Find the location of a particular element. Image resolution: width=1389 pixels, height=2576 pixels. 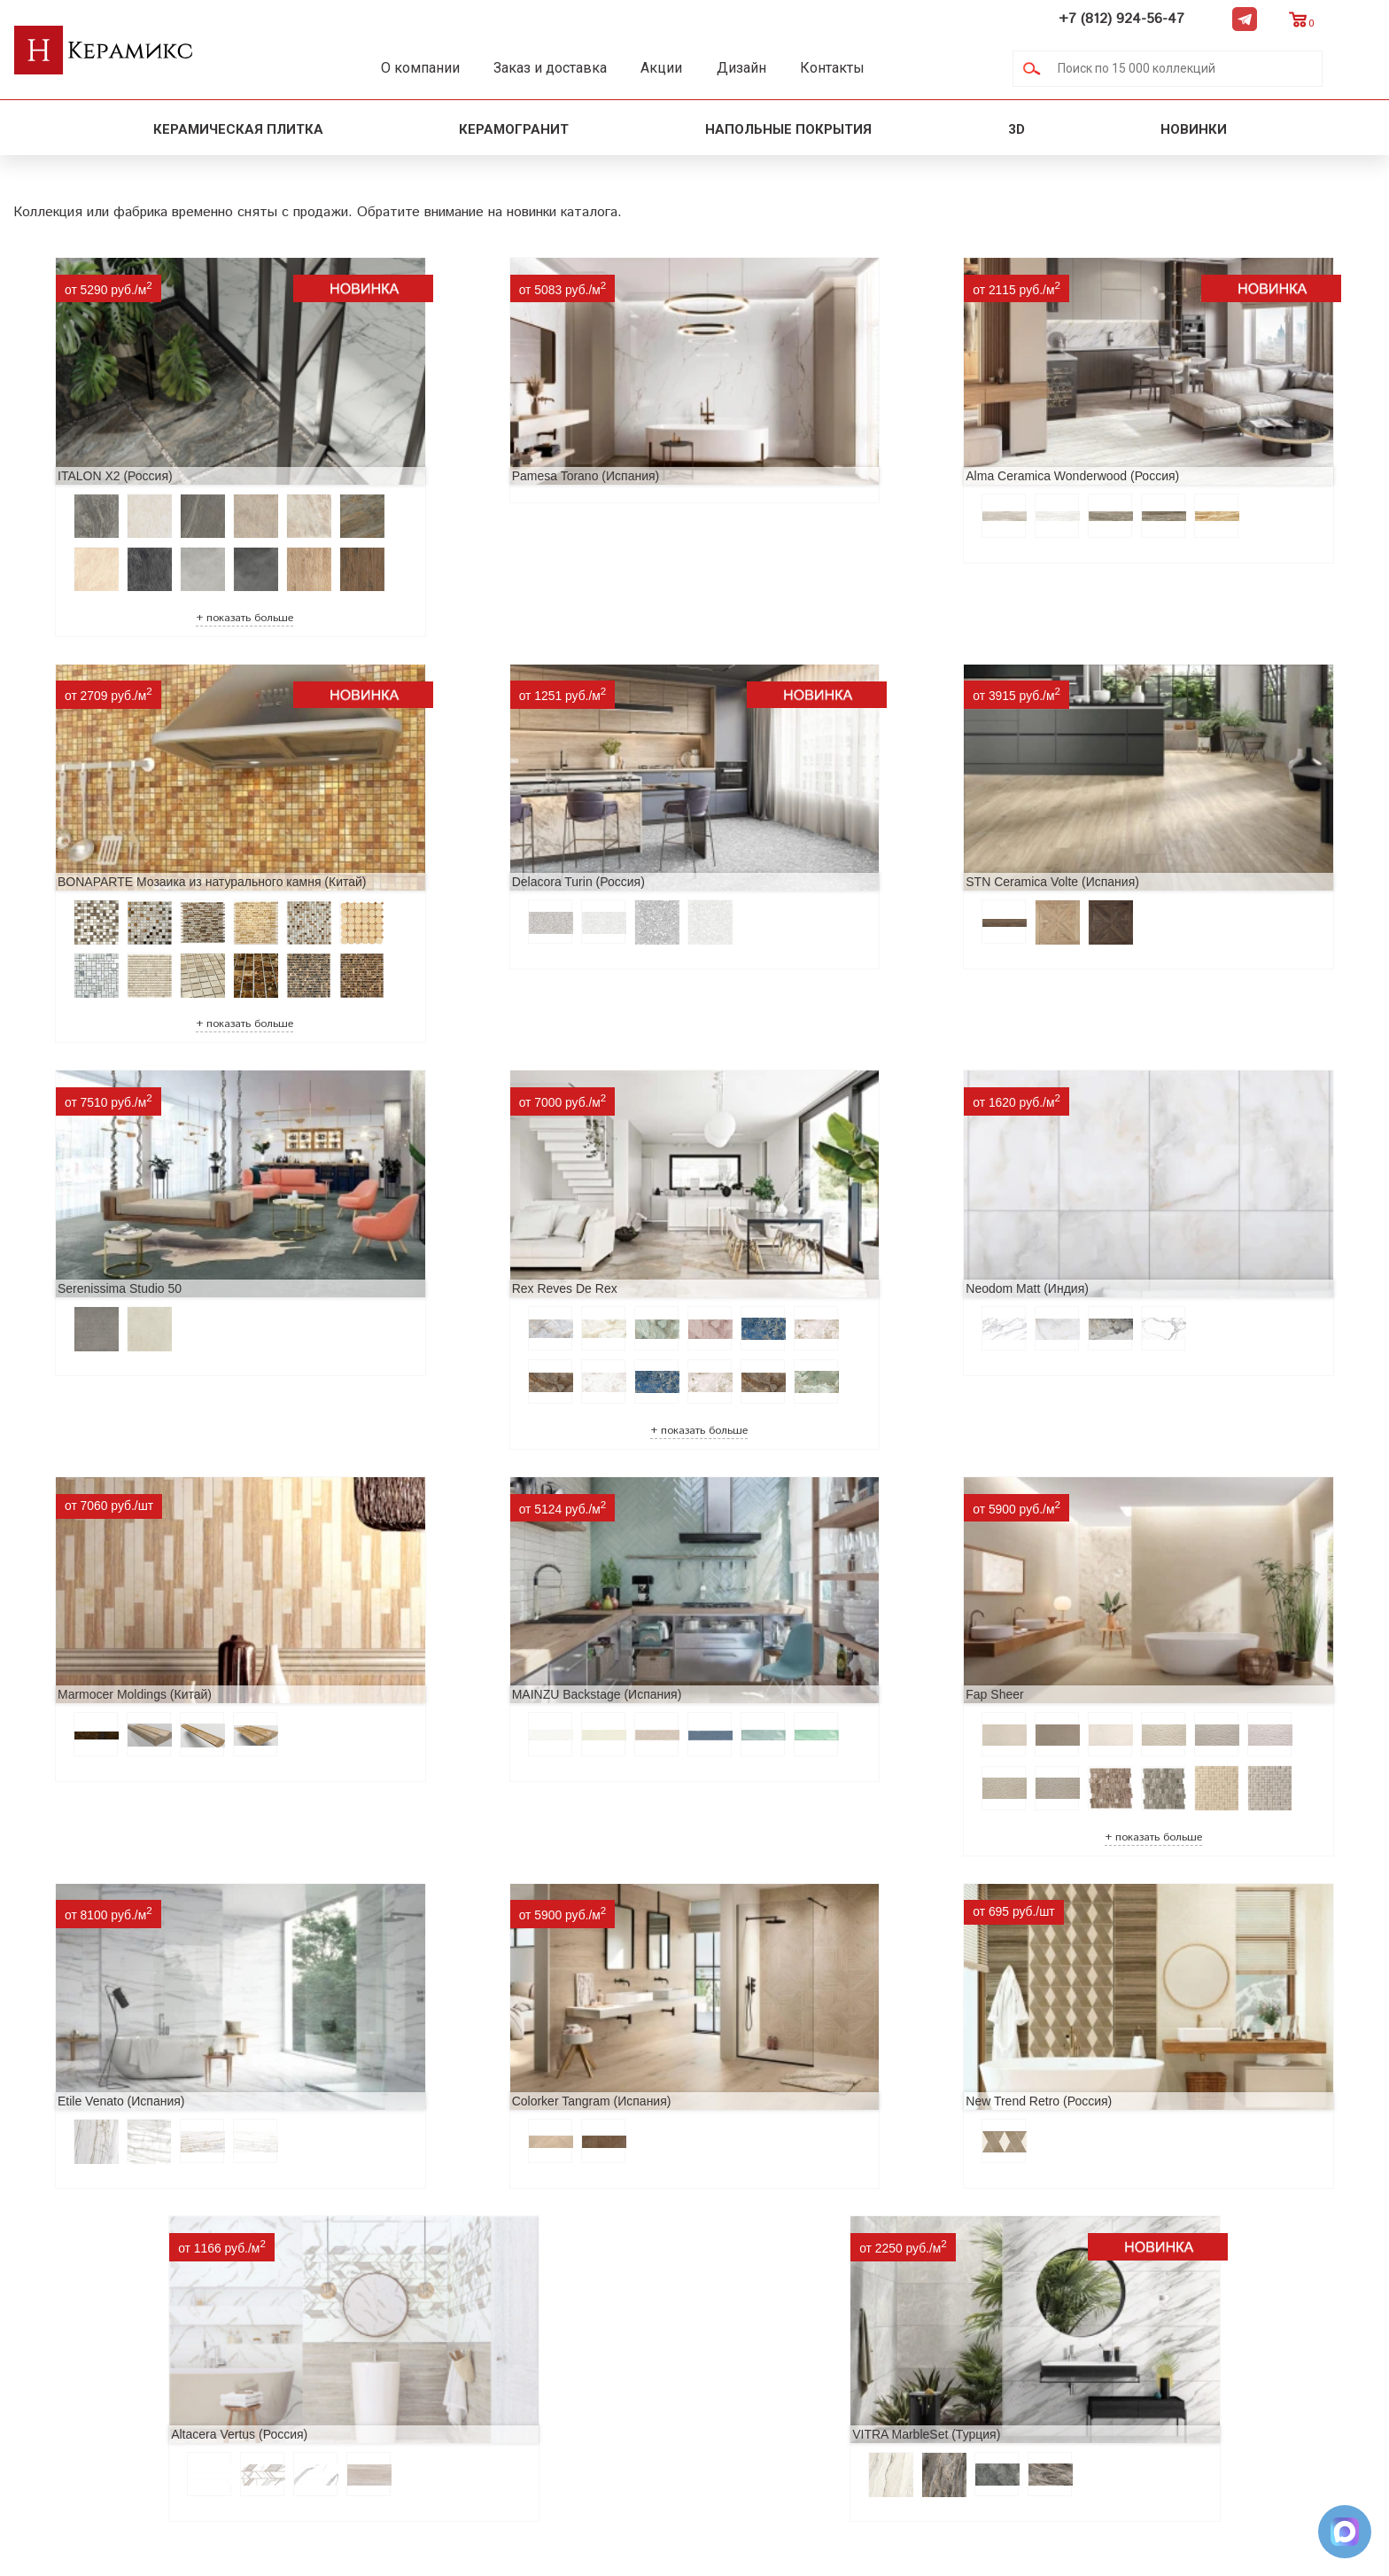

Etile Venato (Испания) is located at coordinates (91, 1725).